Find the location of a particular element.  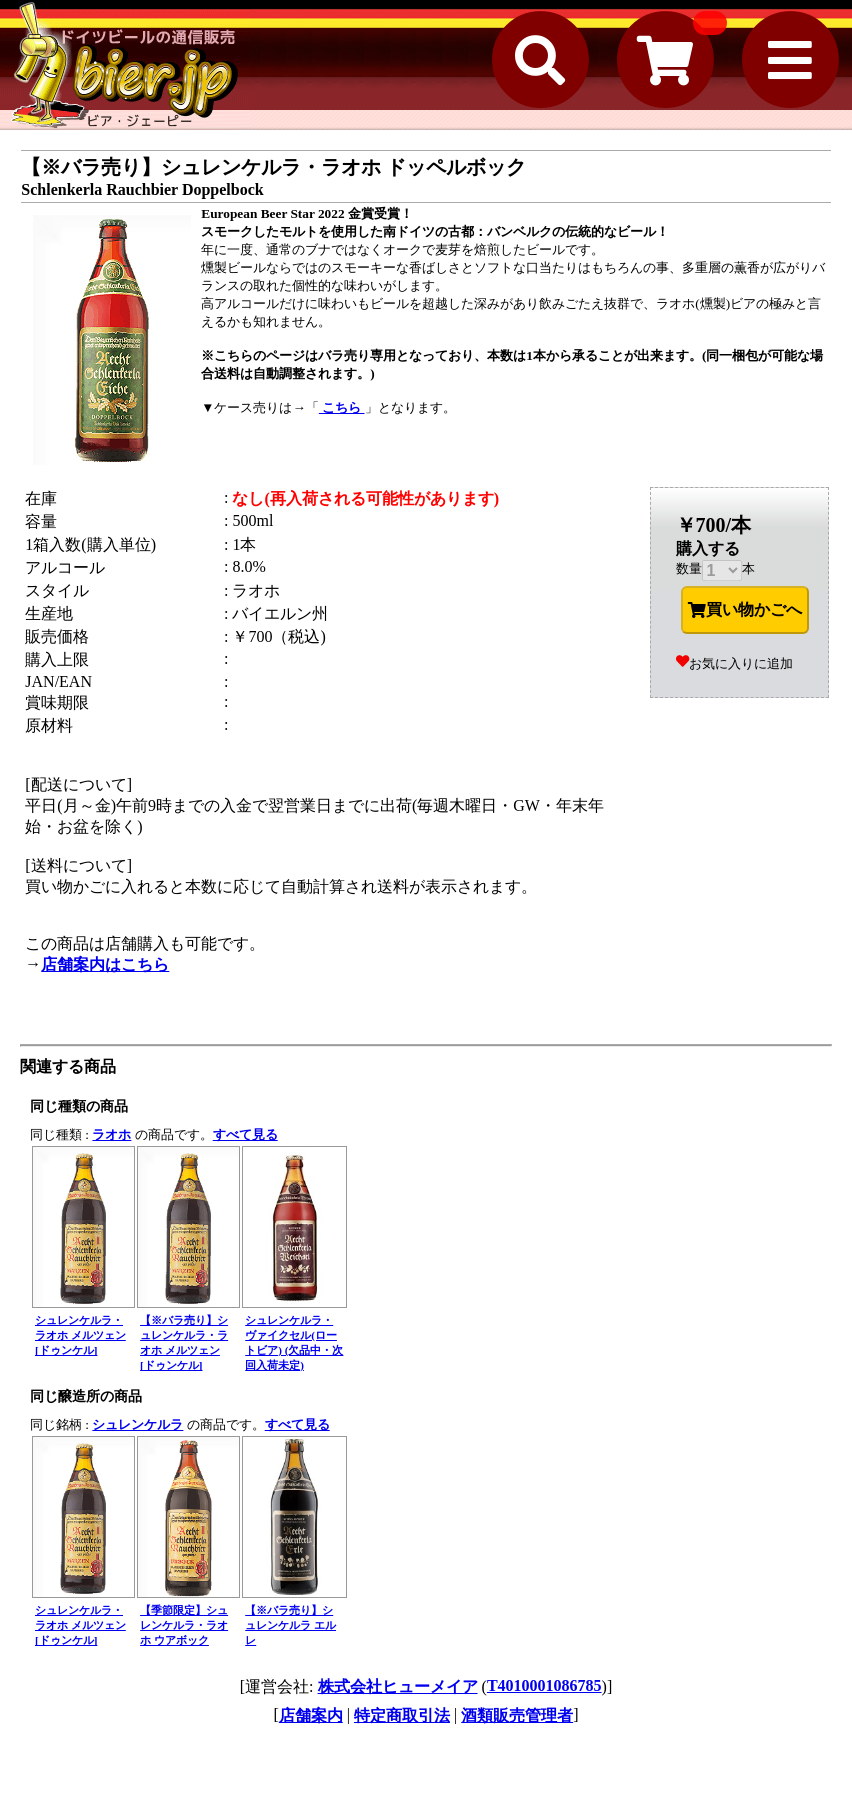

酒類販売管理者 is located at coordinates (517, 1715).